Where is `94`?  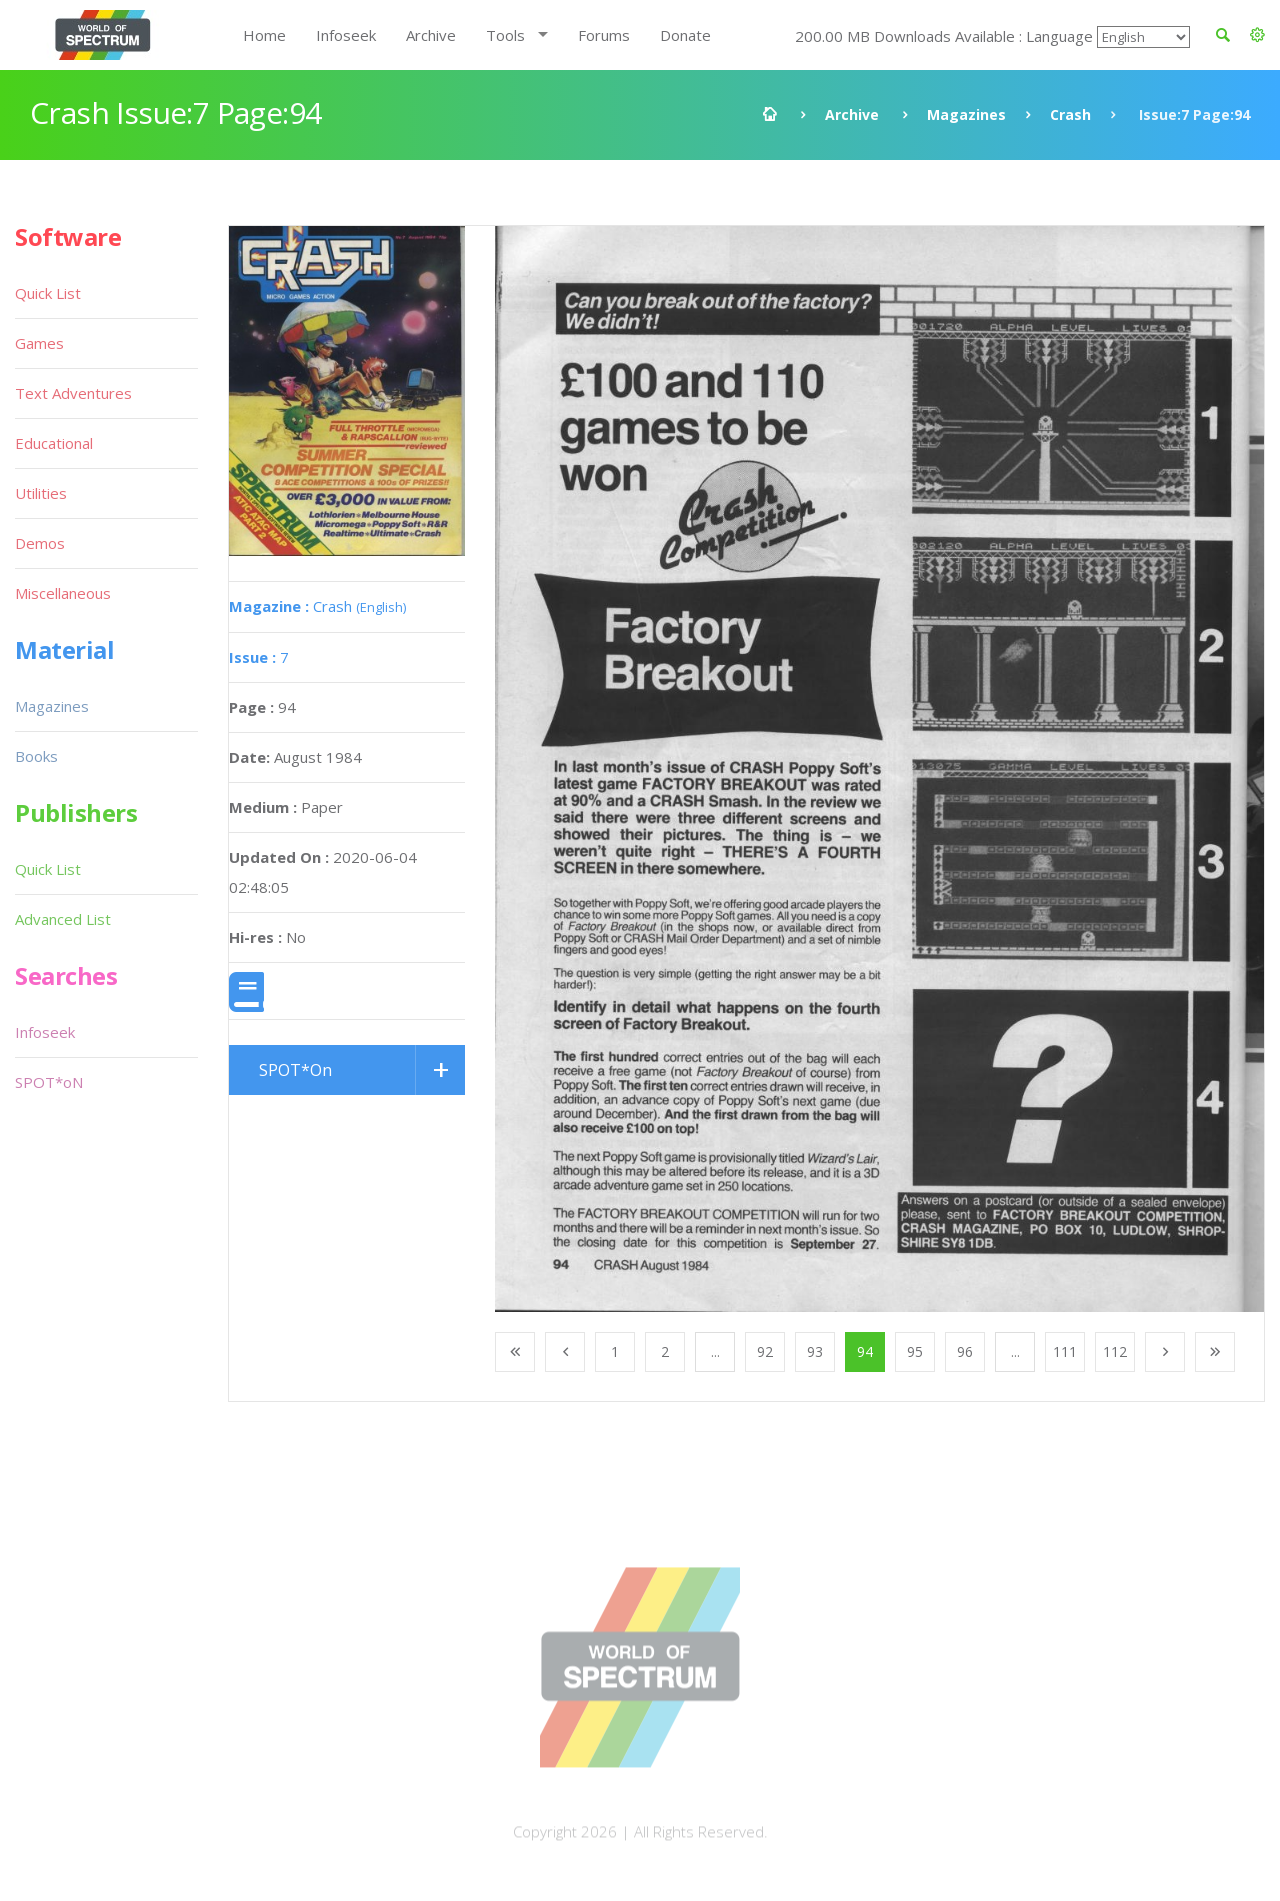 94 is located at coordinates (865, 1351).